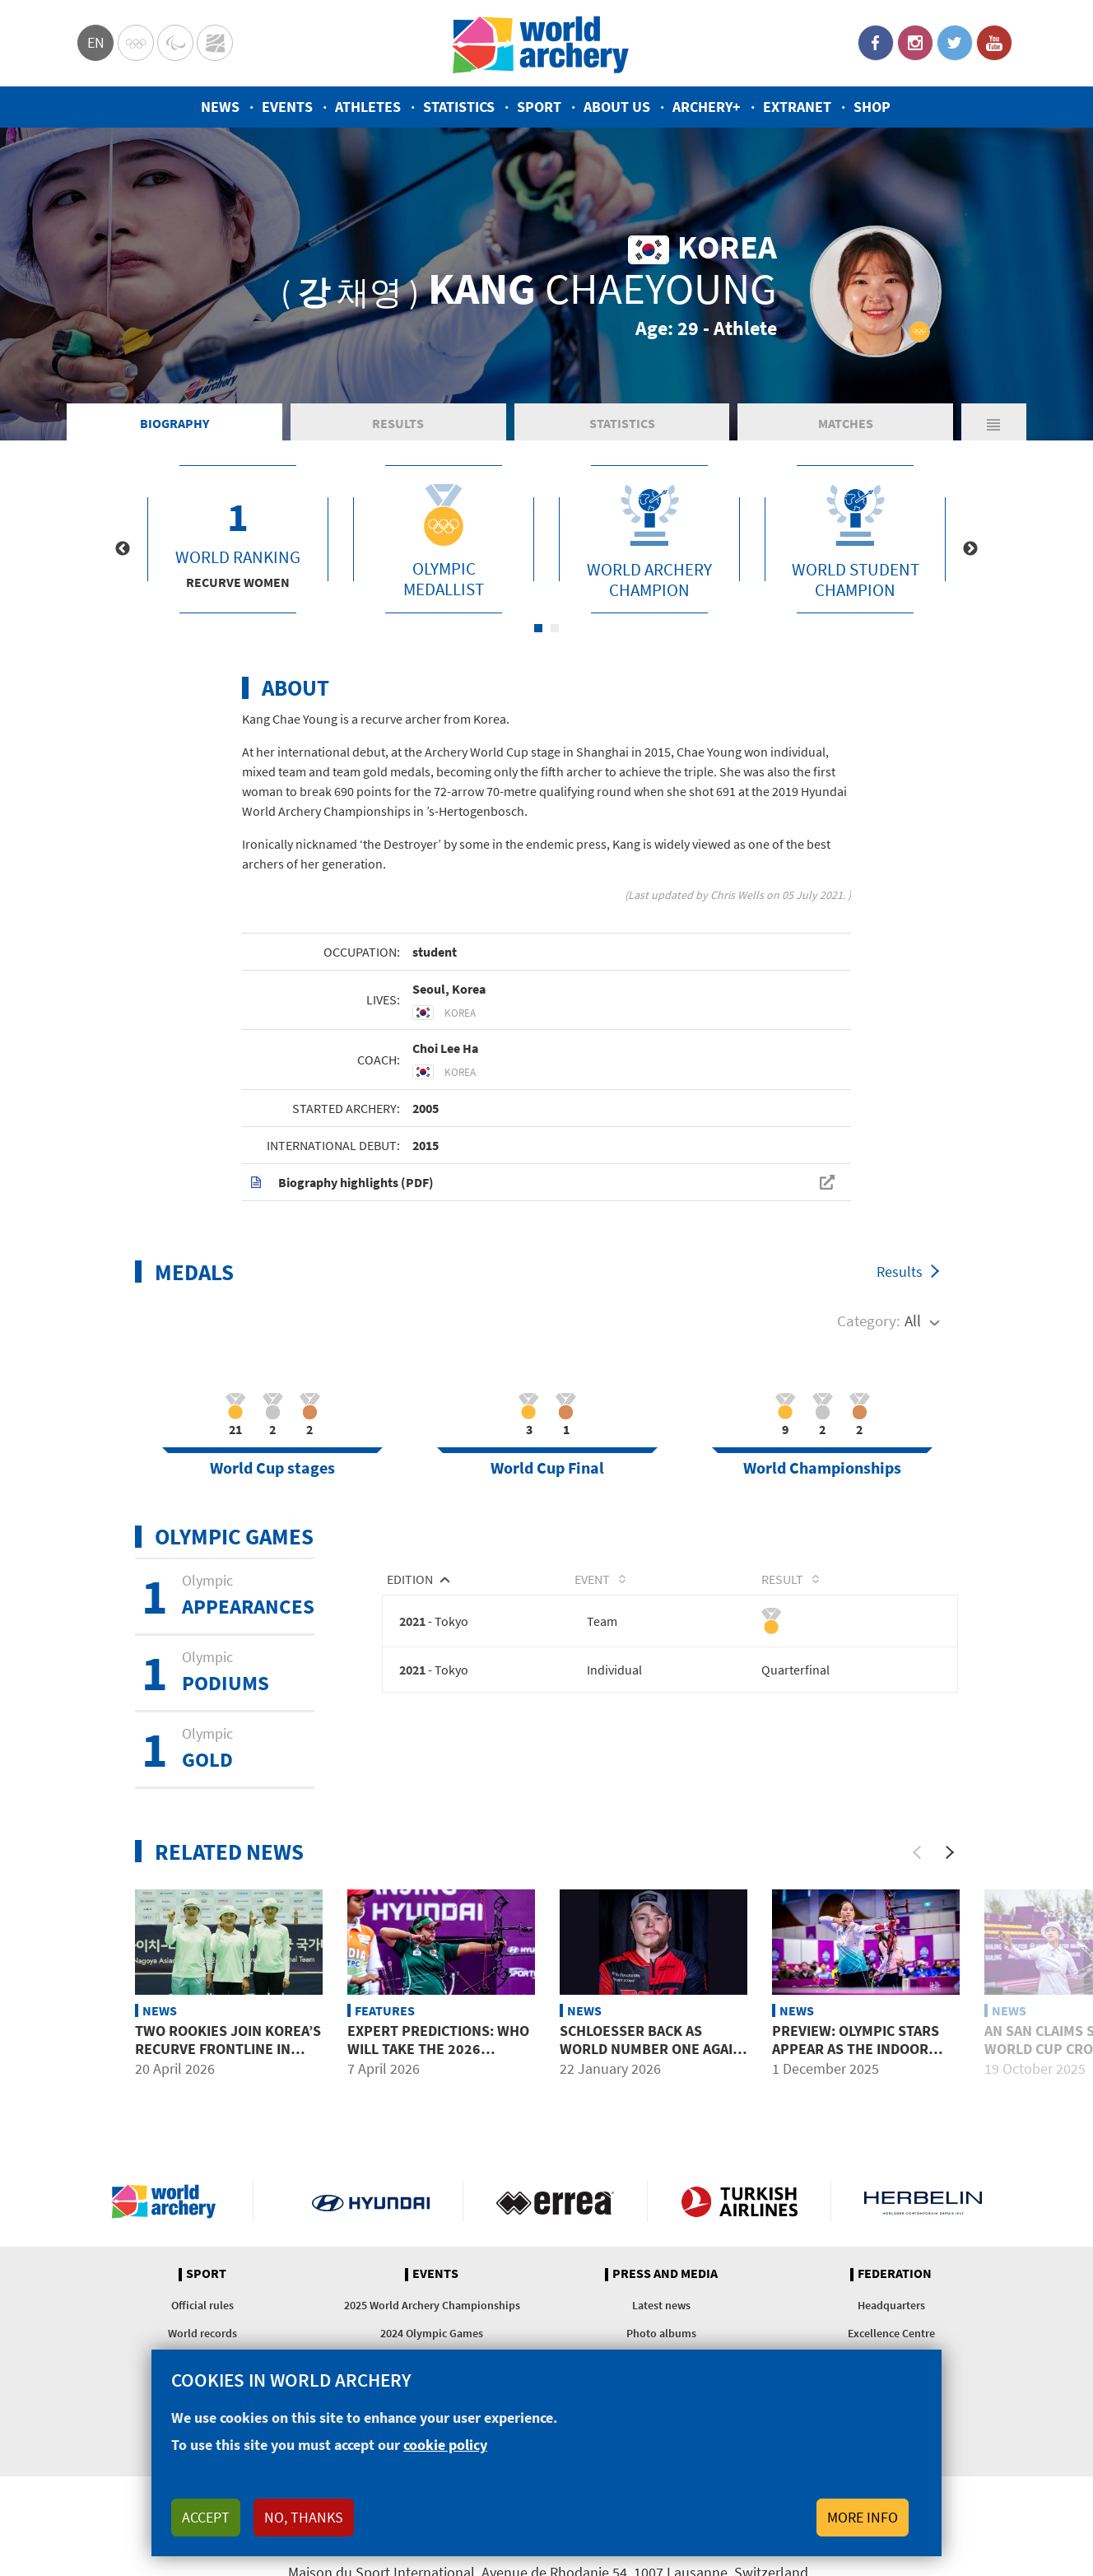 The height and width of the screenshot is (2576, 1093). I want to click on Next, so click(970, 549).